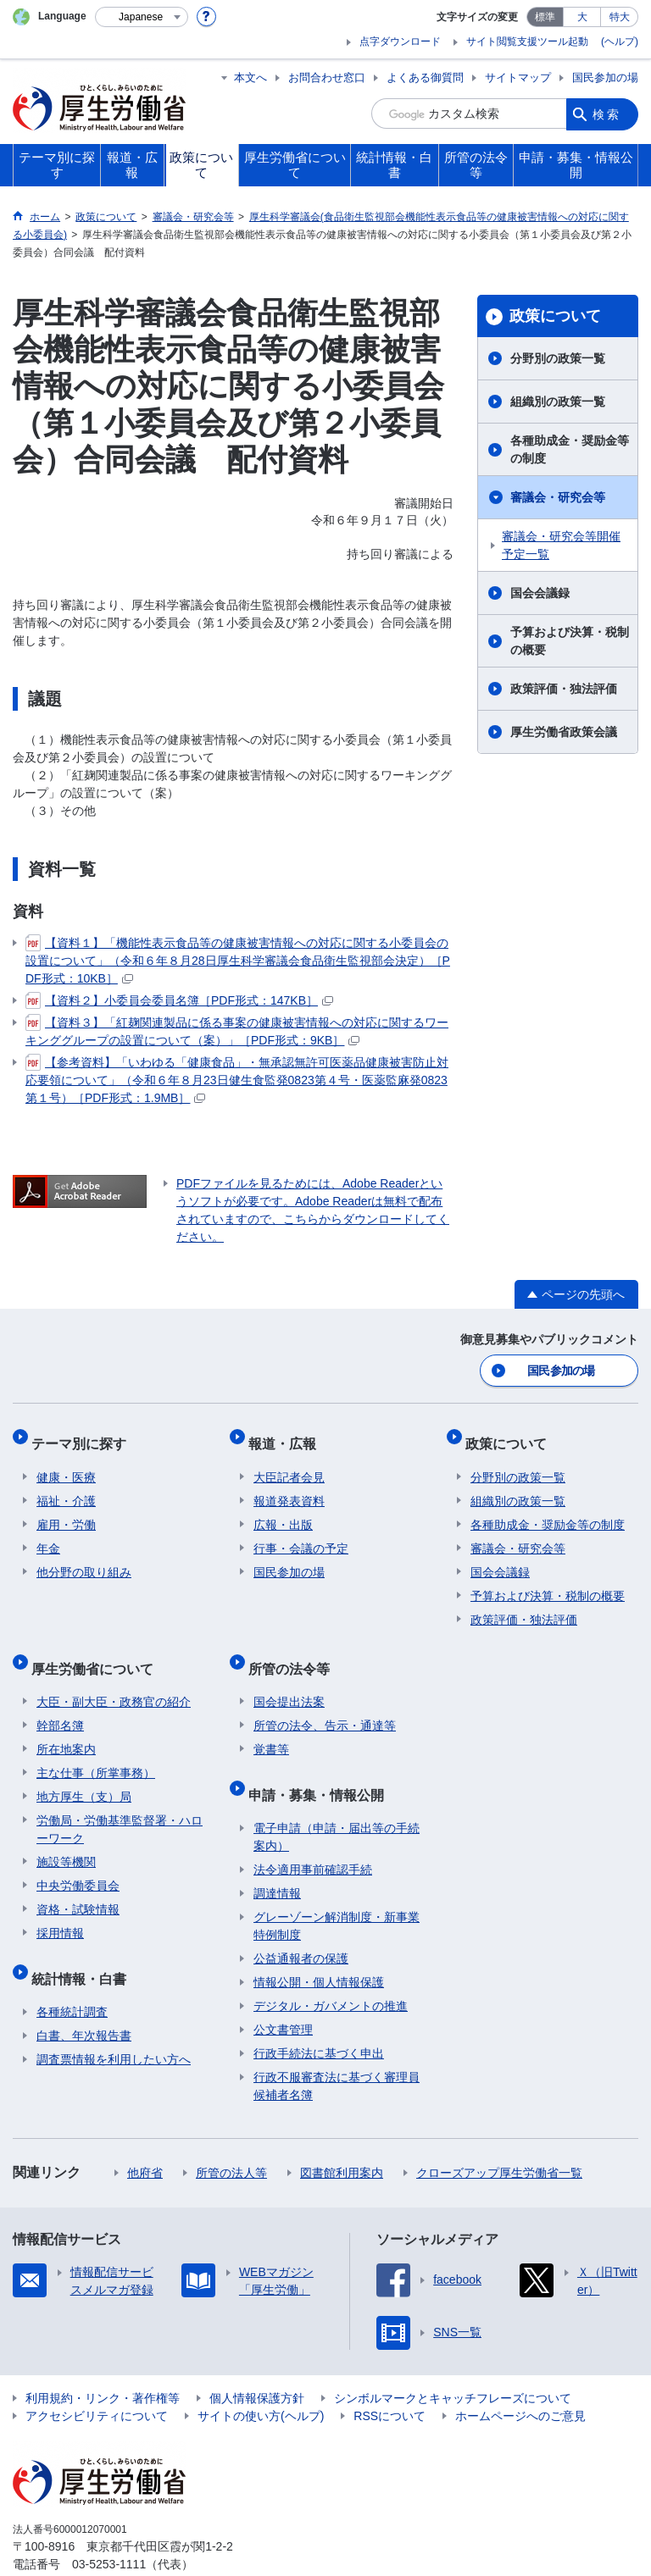  I want to click on 【資料２】小委員会委員名簿［PDF形式：147KB］, so click(179, 1000).